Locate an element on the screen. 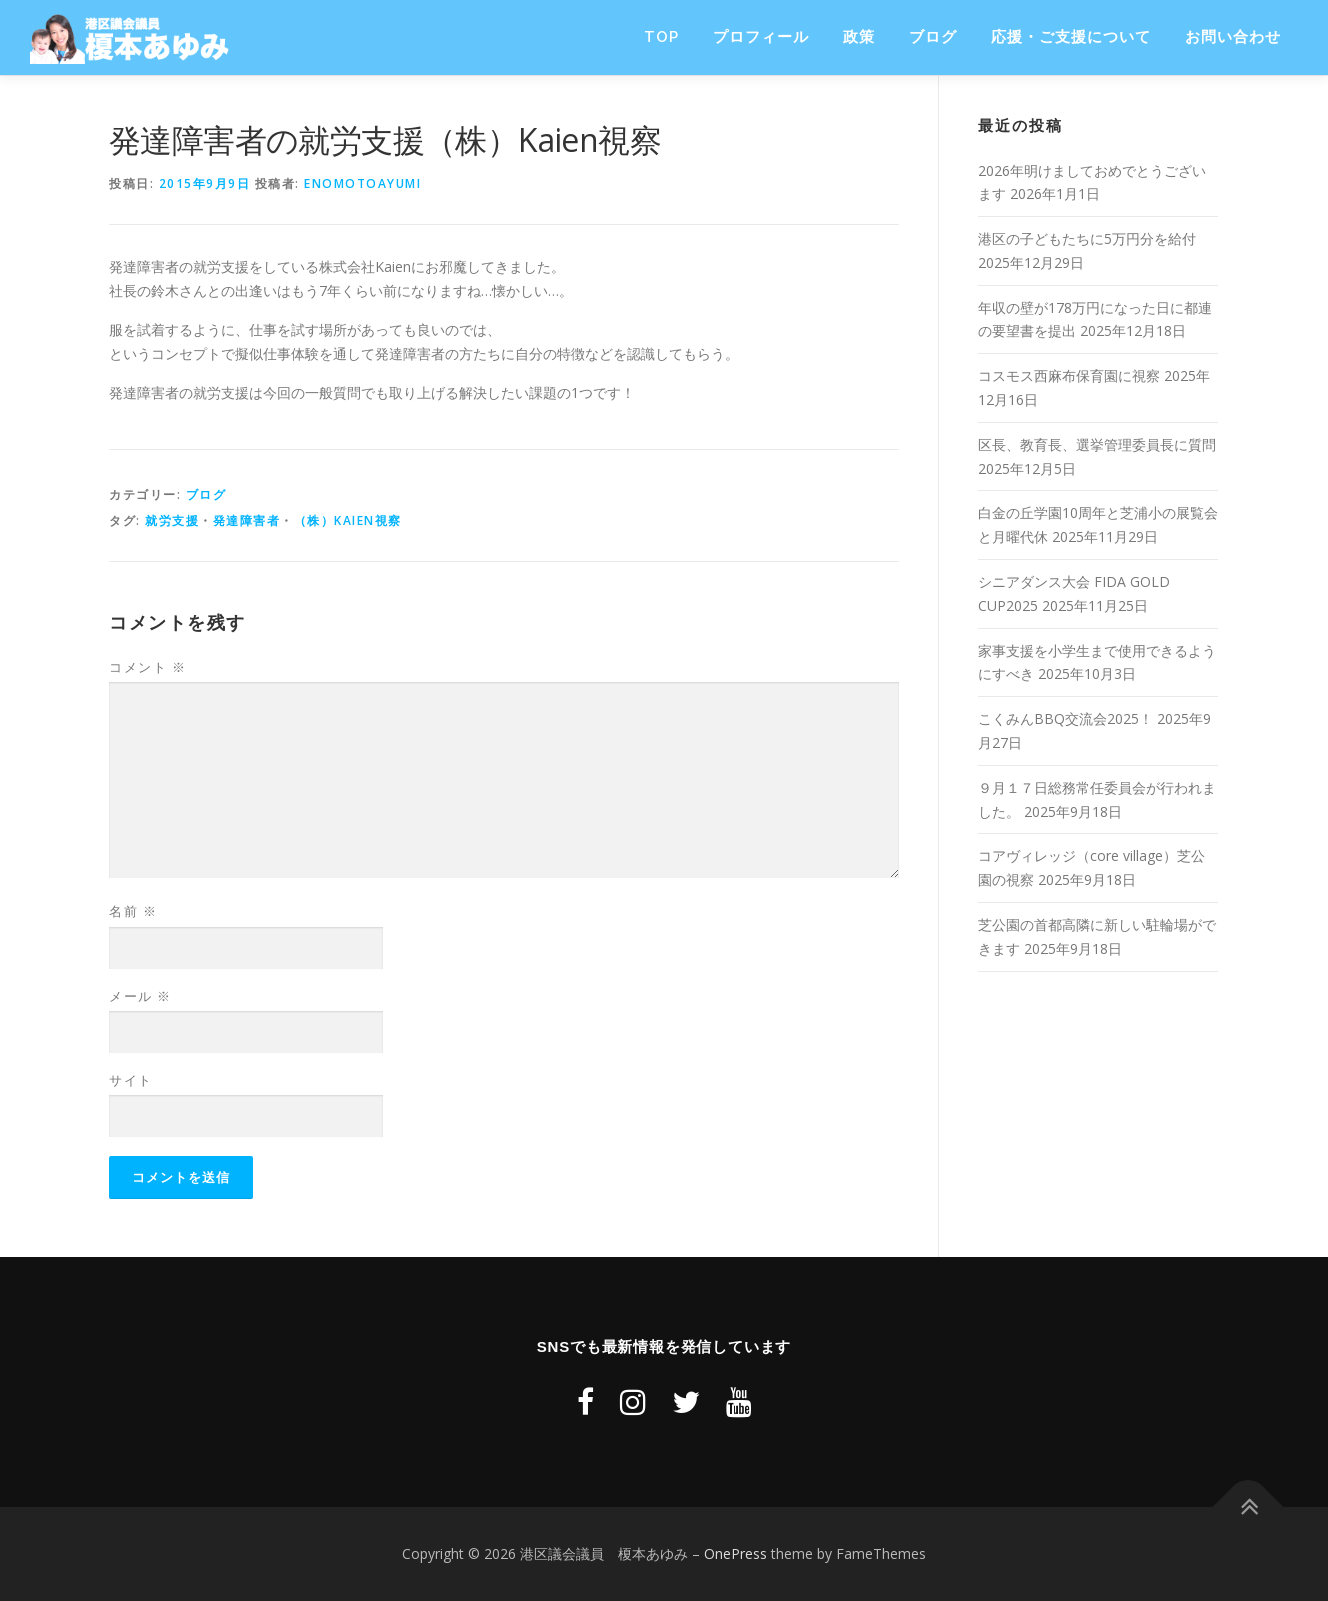  サイト is located at coordinates (131, 1080).